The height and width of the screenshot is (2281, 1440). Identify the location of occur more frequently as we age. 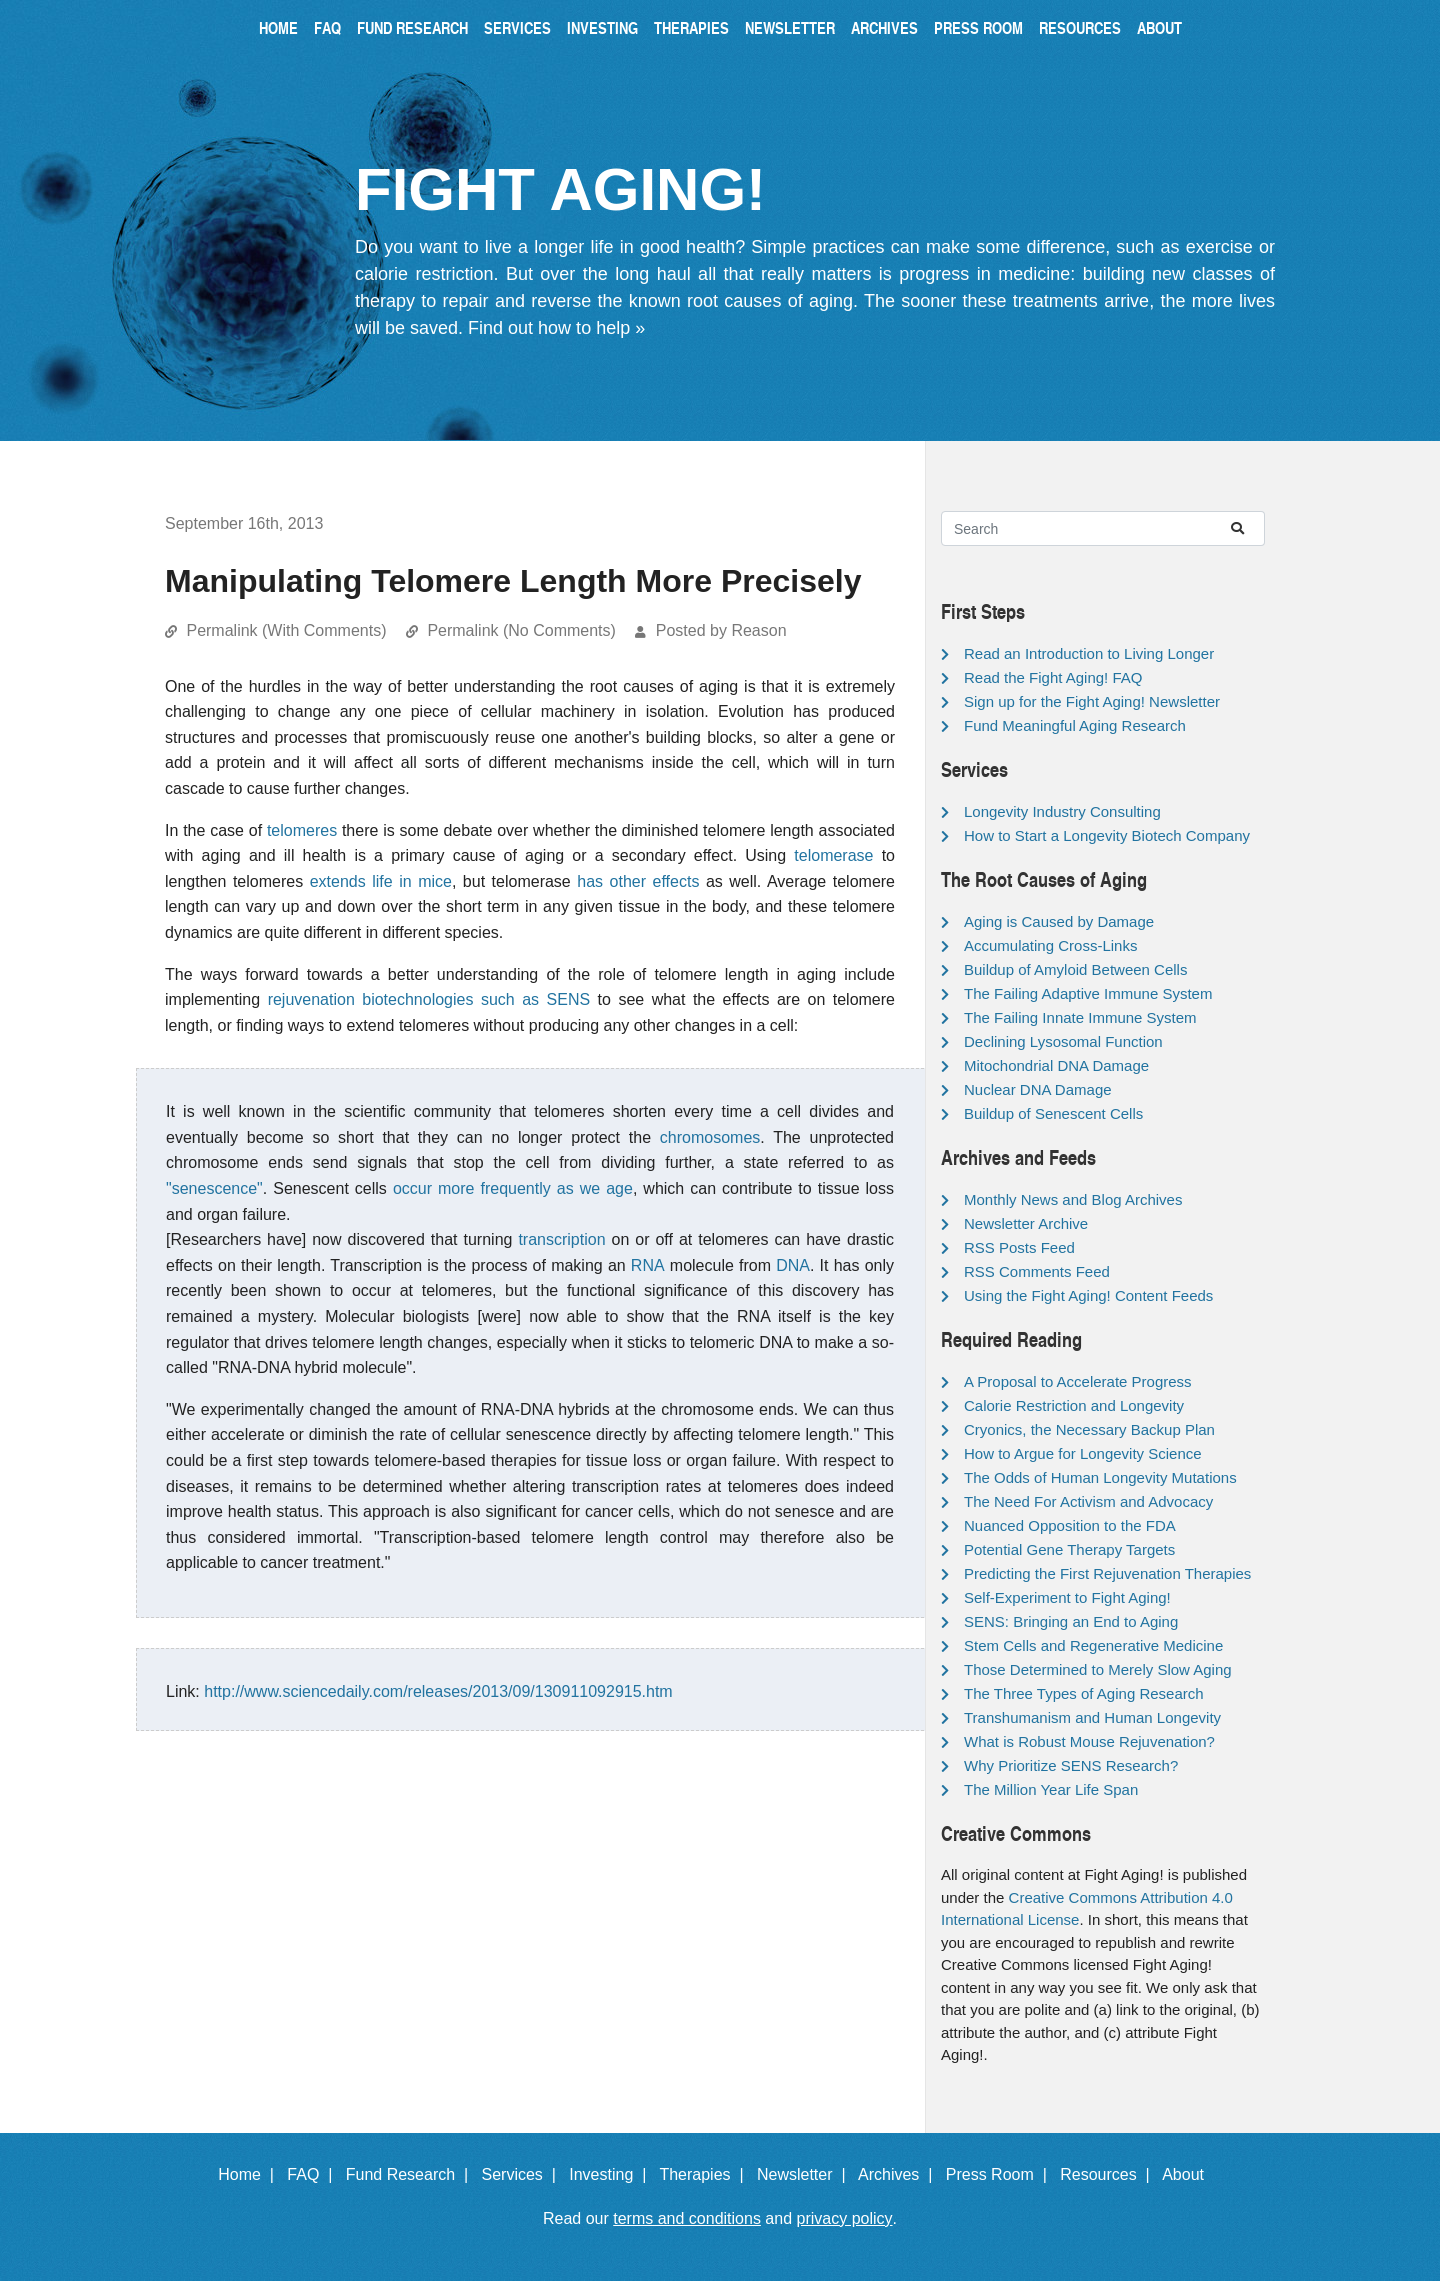
(513, 1188).